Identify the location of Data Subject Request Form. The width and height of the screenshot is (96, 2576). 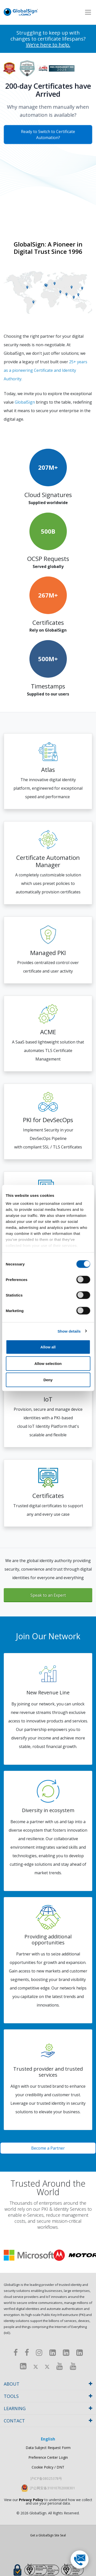
(48, 2447).